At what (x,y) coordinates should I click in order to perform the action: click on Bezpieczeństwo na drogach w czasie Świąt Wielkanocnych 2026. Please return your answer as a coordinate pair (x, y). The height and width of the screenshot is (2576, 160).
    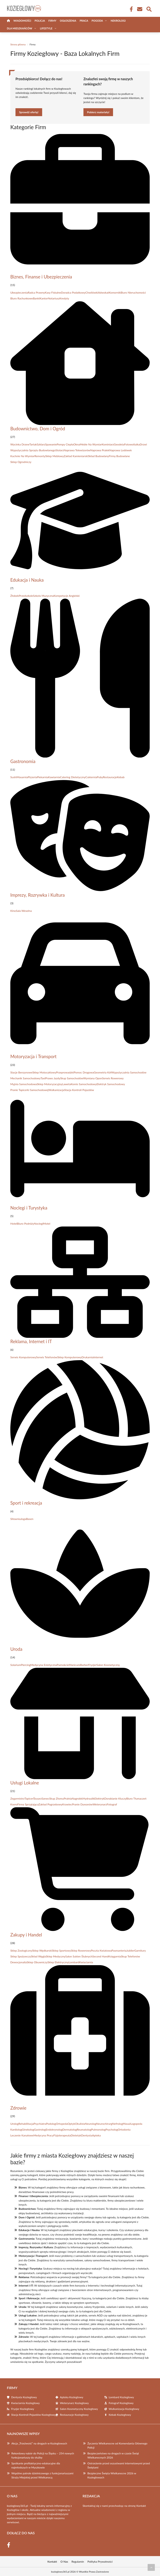
    Looking at the image, I should click on (113, 2455).